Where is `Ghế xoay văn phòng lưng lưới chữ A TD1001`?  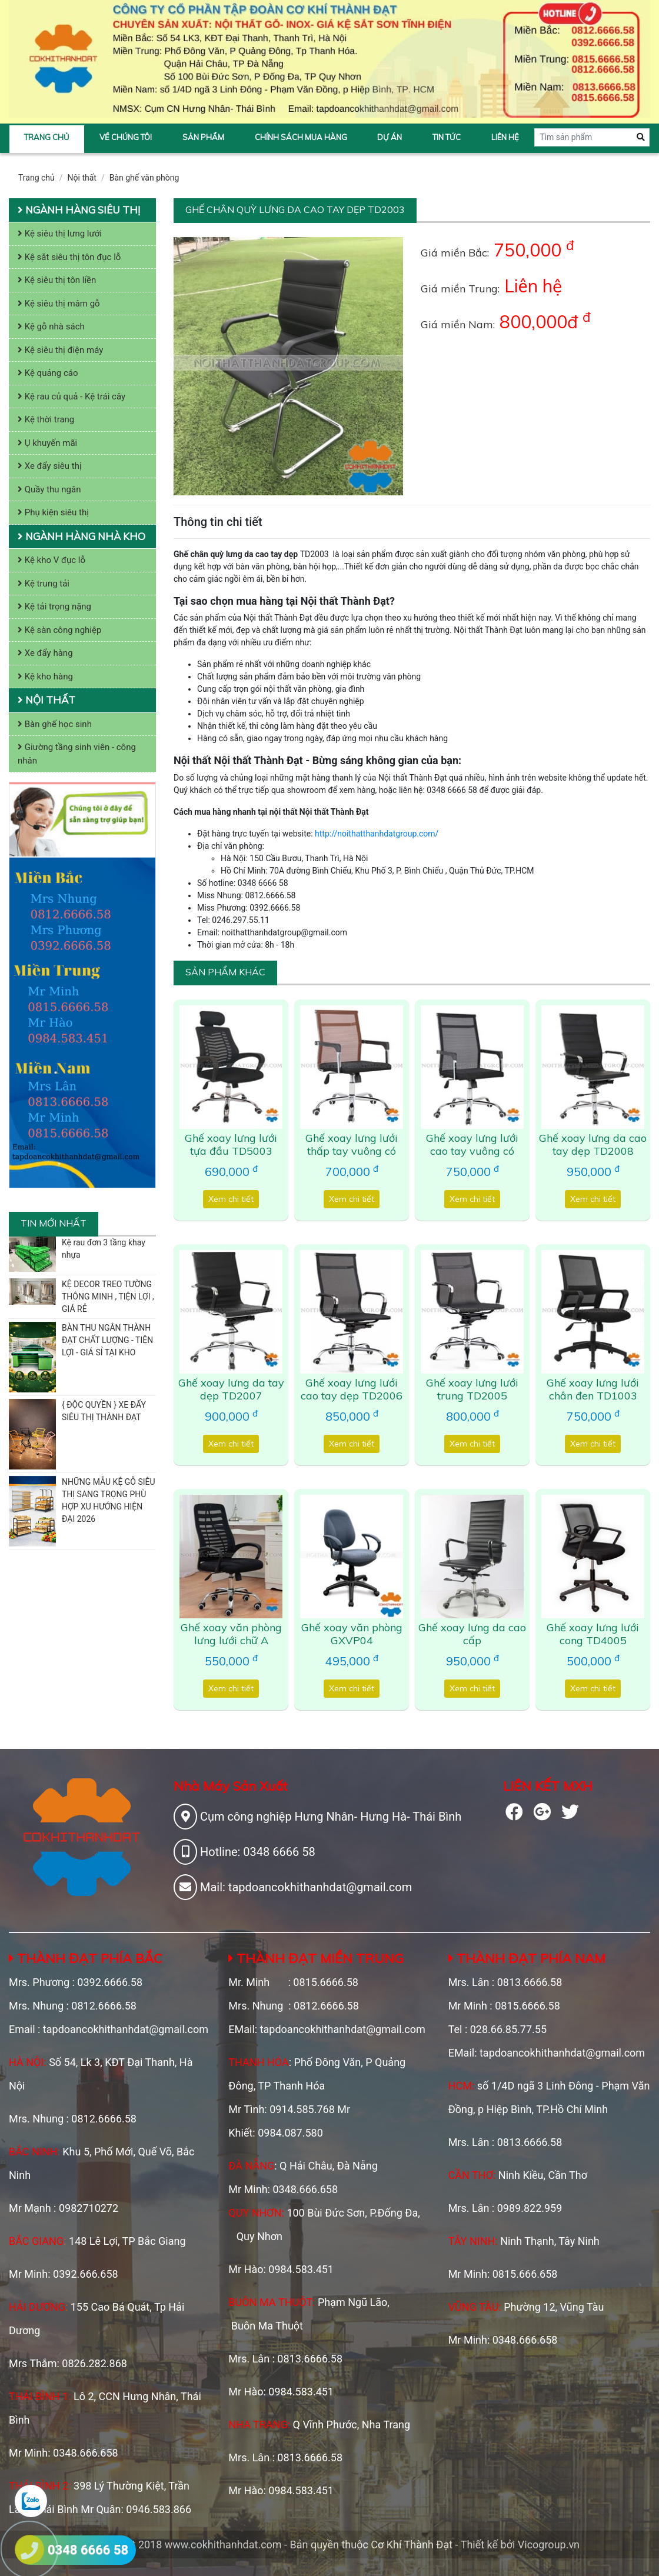 Ghế xoay văn phòng lưng lưới chữ A TD1001 is located at coordinates (231, 1640).